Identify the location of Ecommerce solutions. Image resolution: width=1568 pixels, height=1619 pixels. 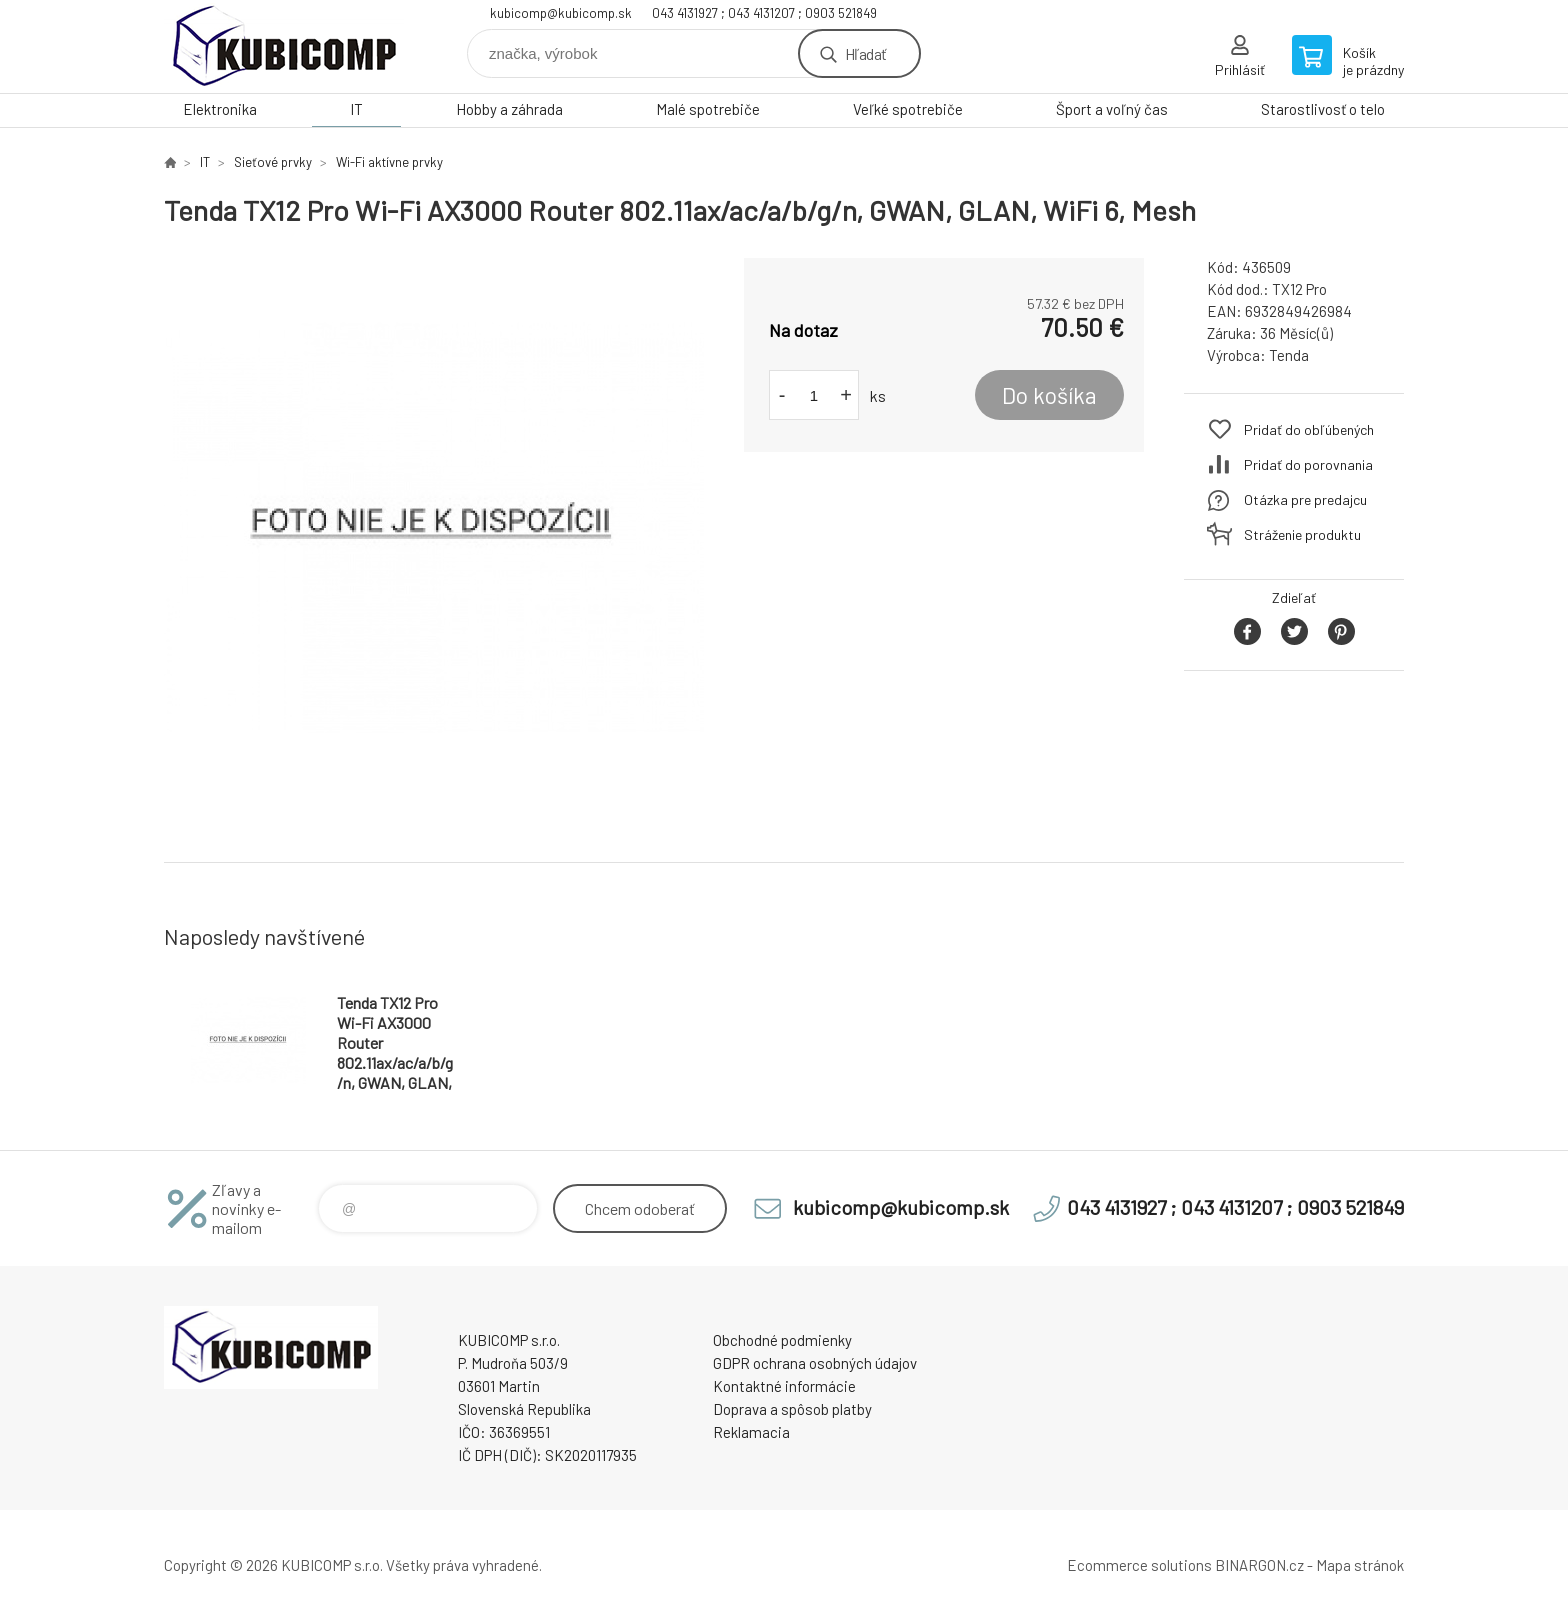
(1139, 1565).